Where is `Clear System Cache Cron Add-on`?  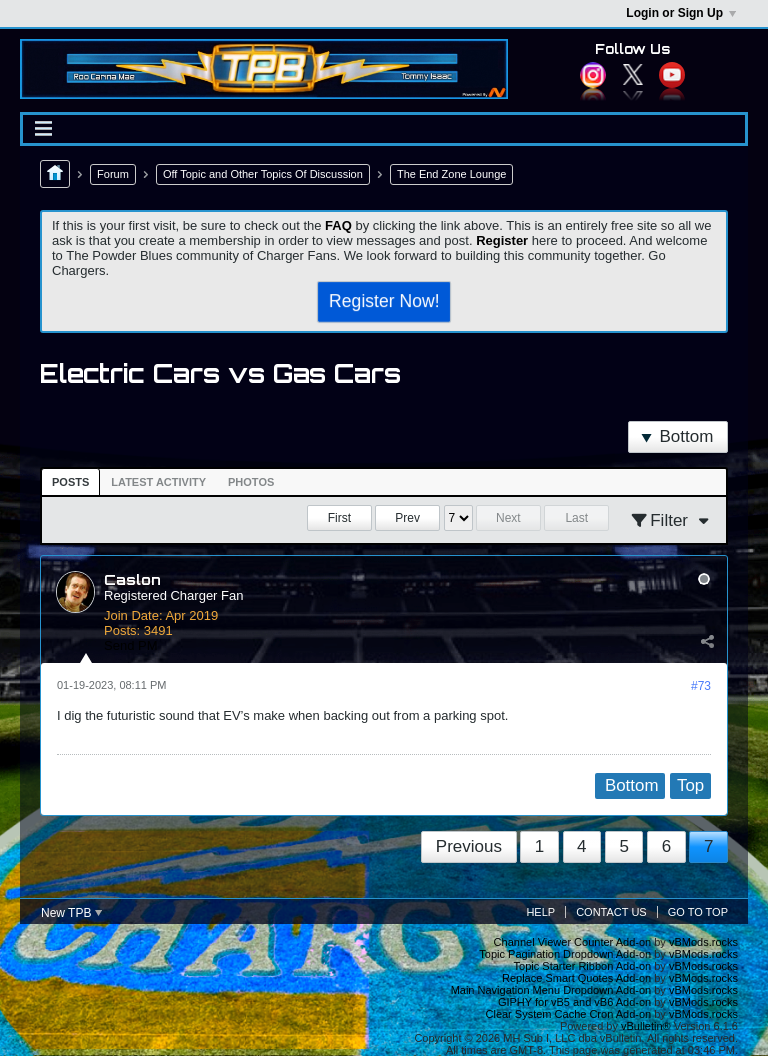
Clear System Cache Cron Add-on is located at coordinates (569, 1014).